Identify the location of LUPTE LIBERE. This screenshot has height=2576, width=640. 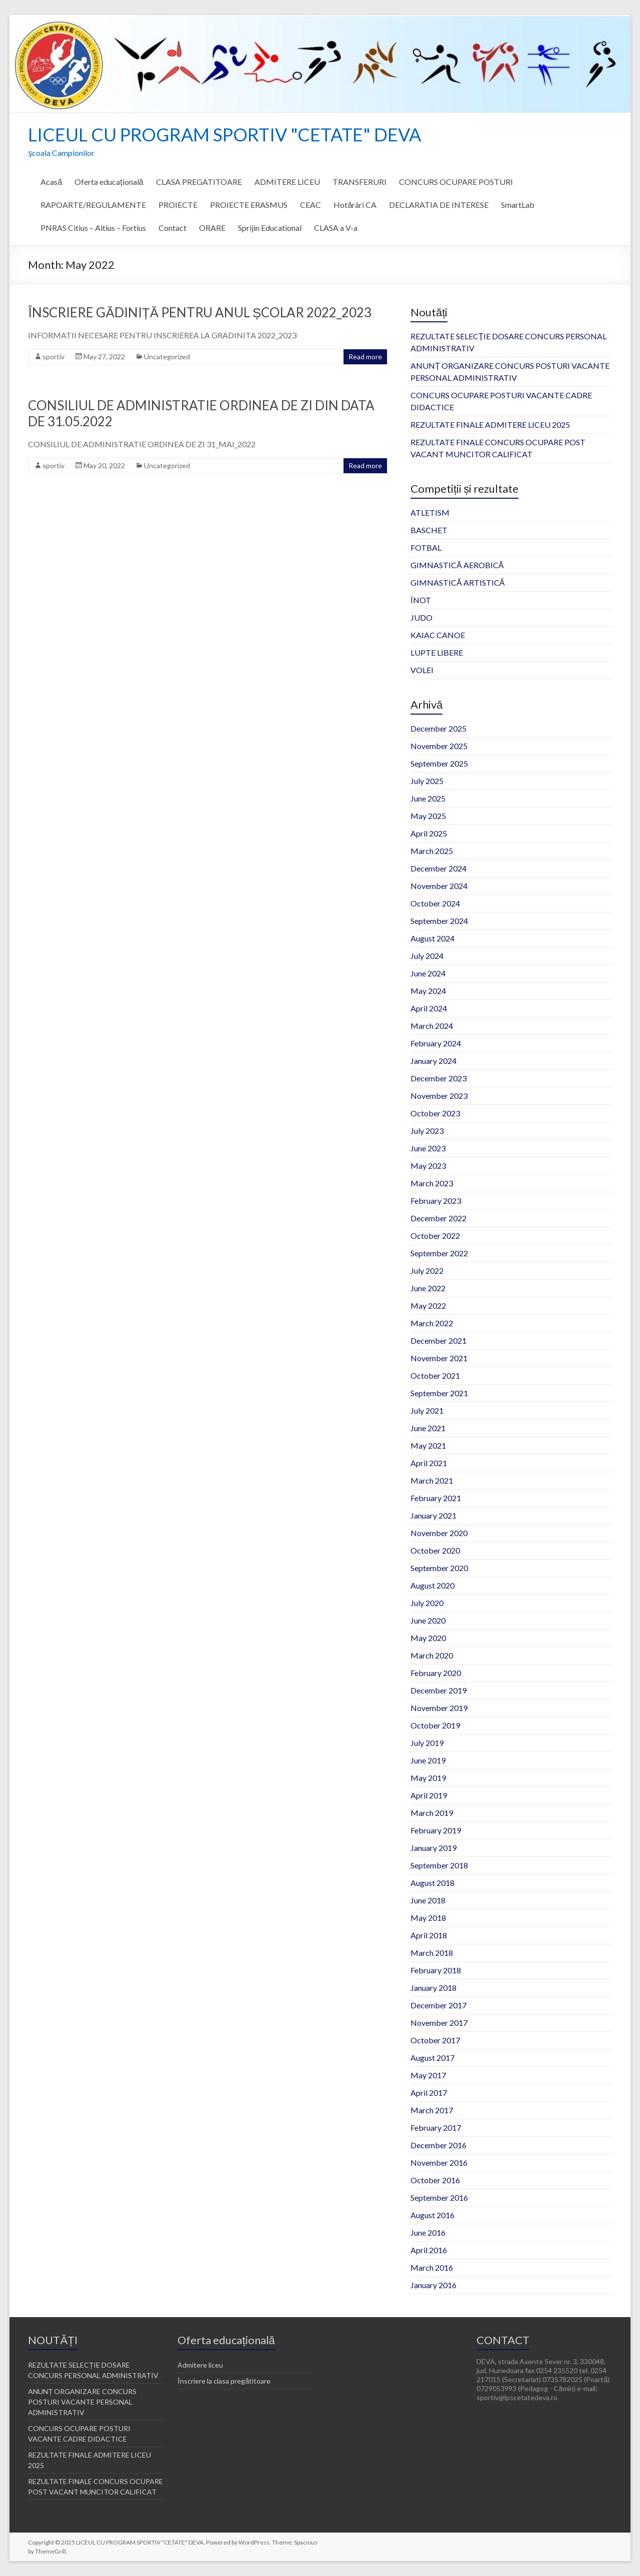
(436, 652).